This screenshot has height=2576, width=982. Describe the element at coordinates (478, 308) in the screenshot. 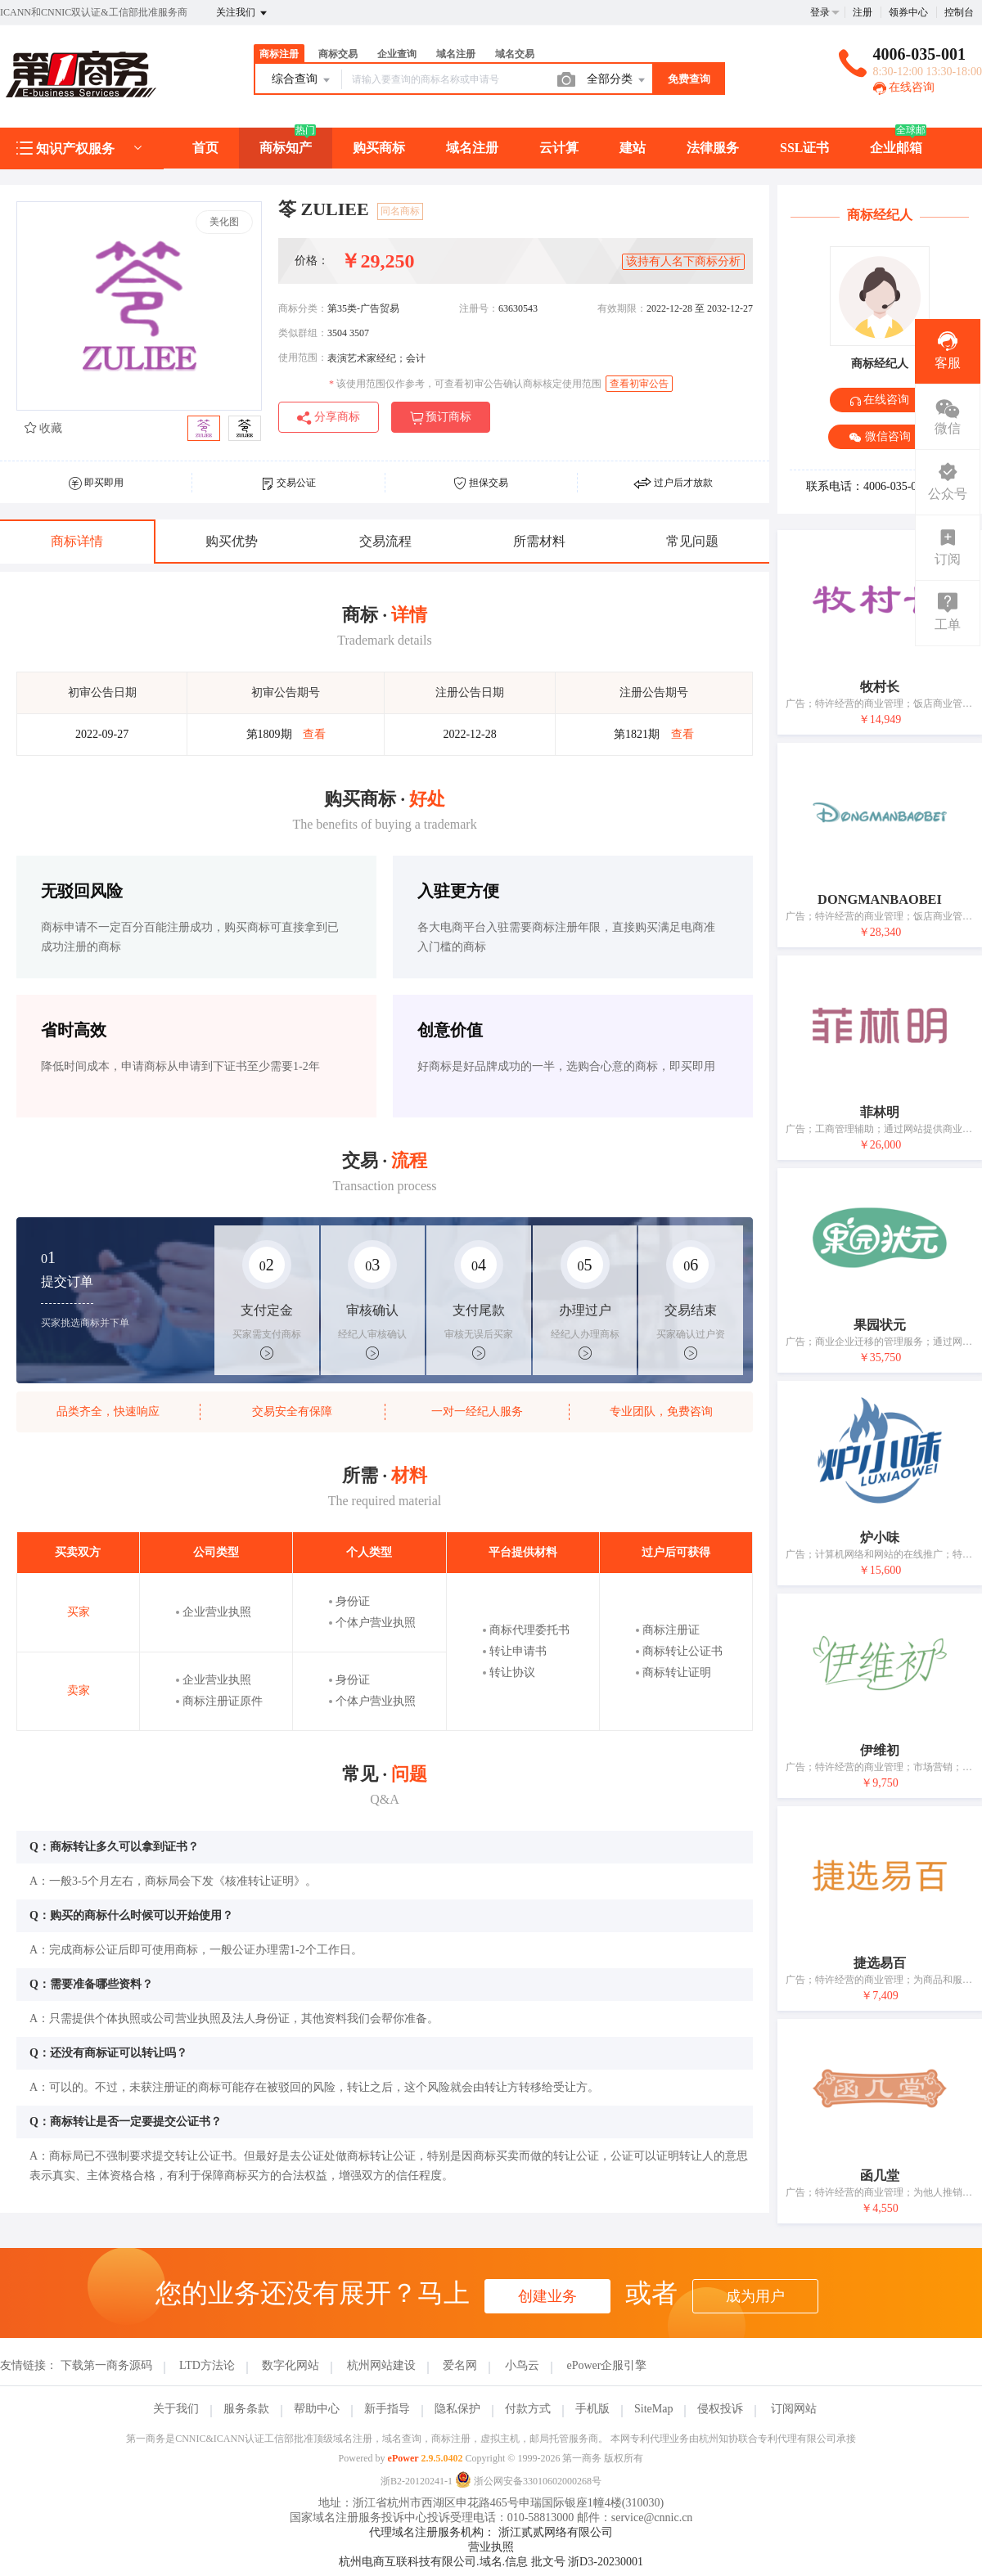

I see `注册号：` at that location.